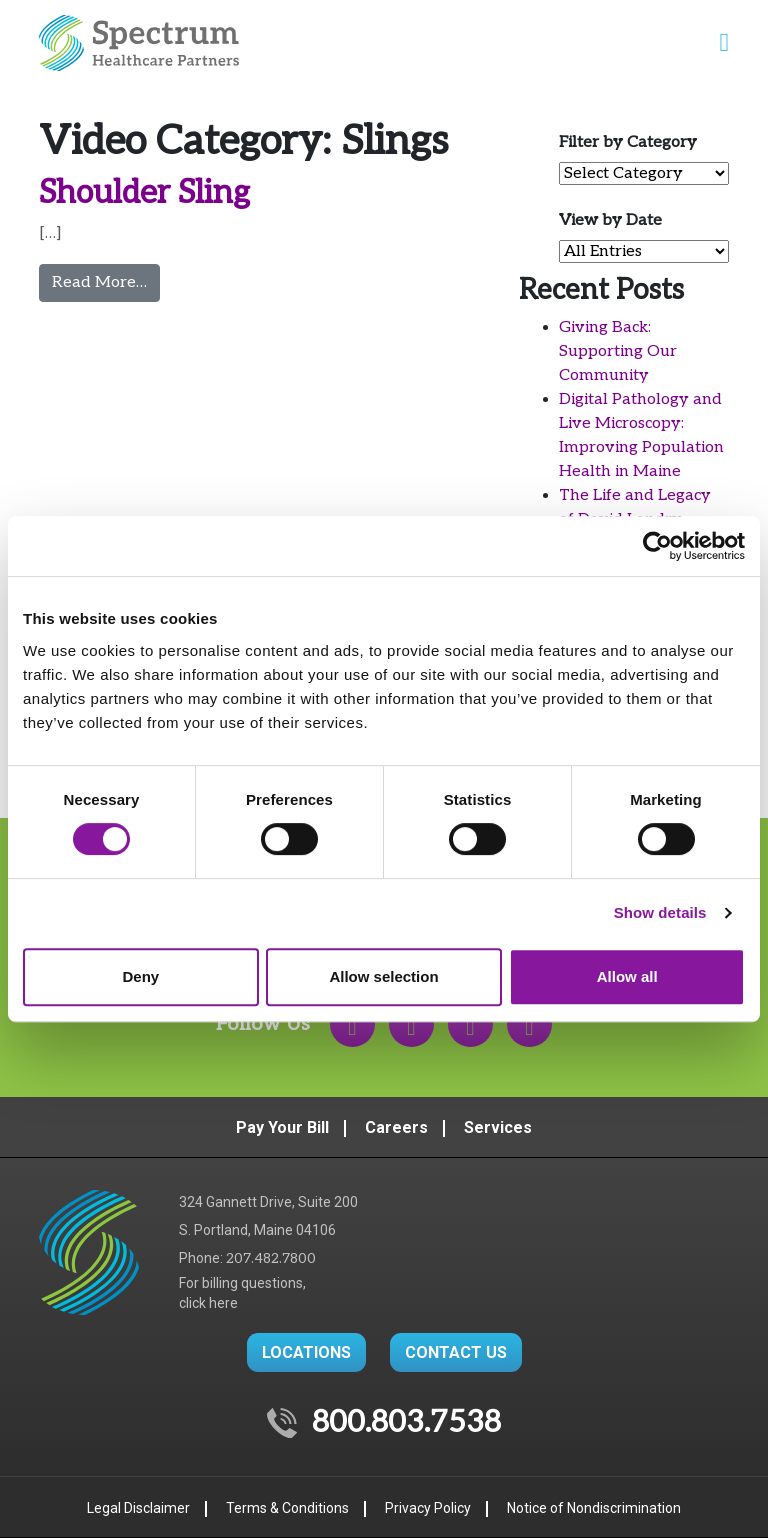 The image size is (768, 1538). I want to click on [Usercentrics Cookiebot - opens in a new window], so click(657, 546).